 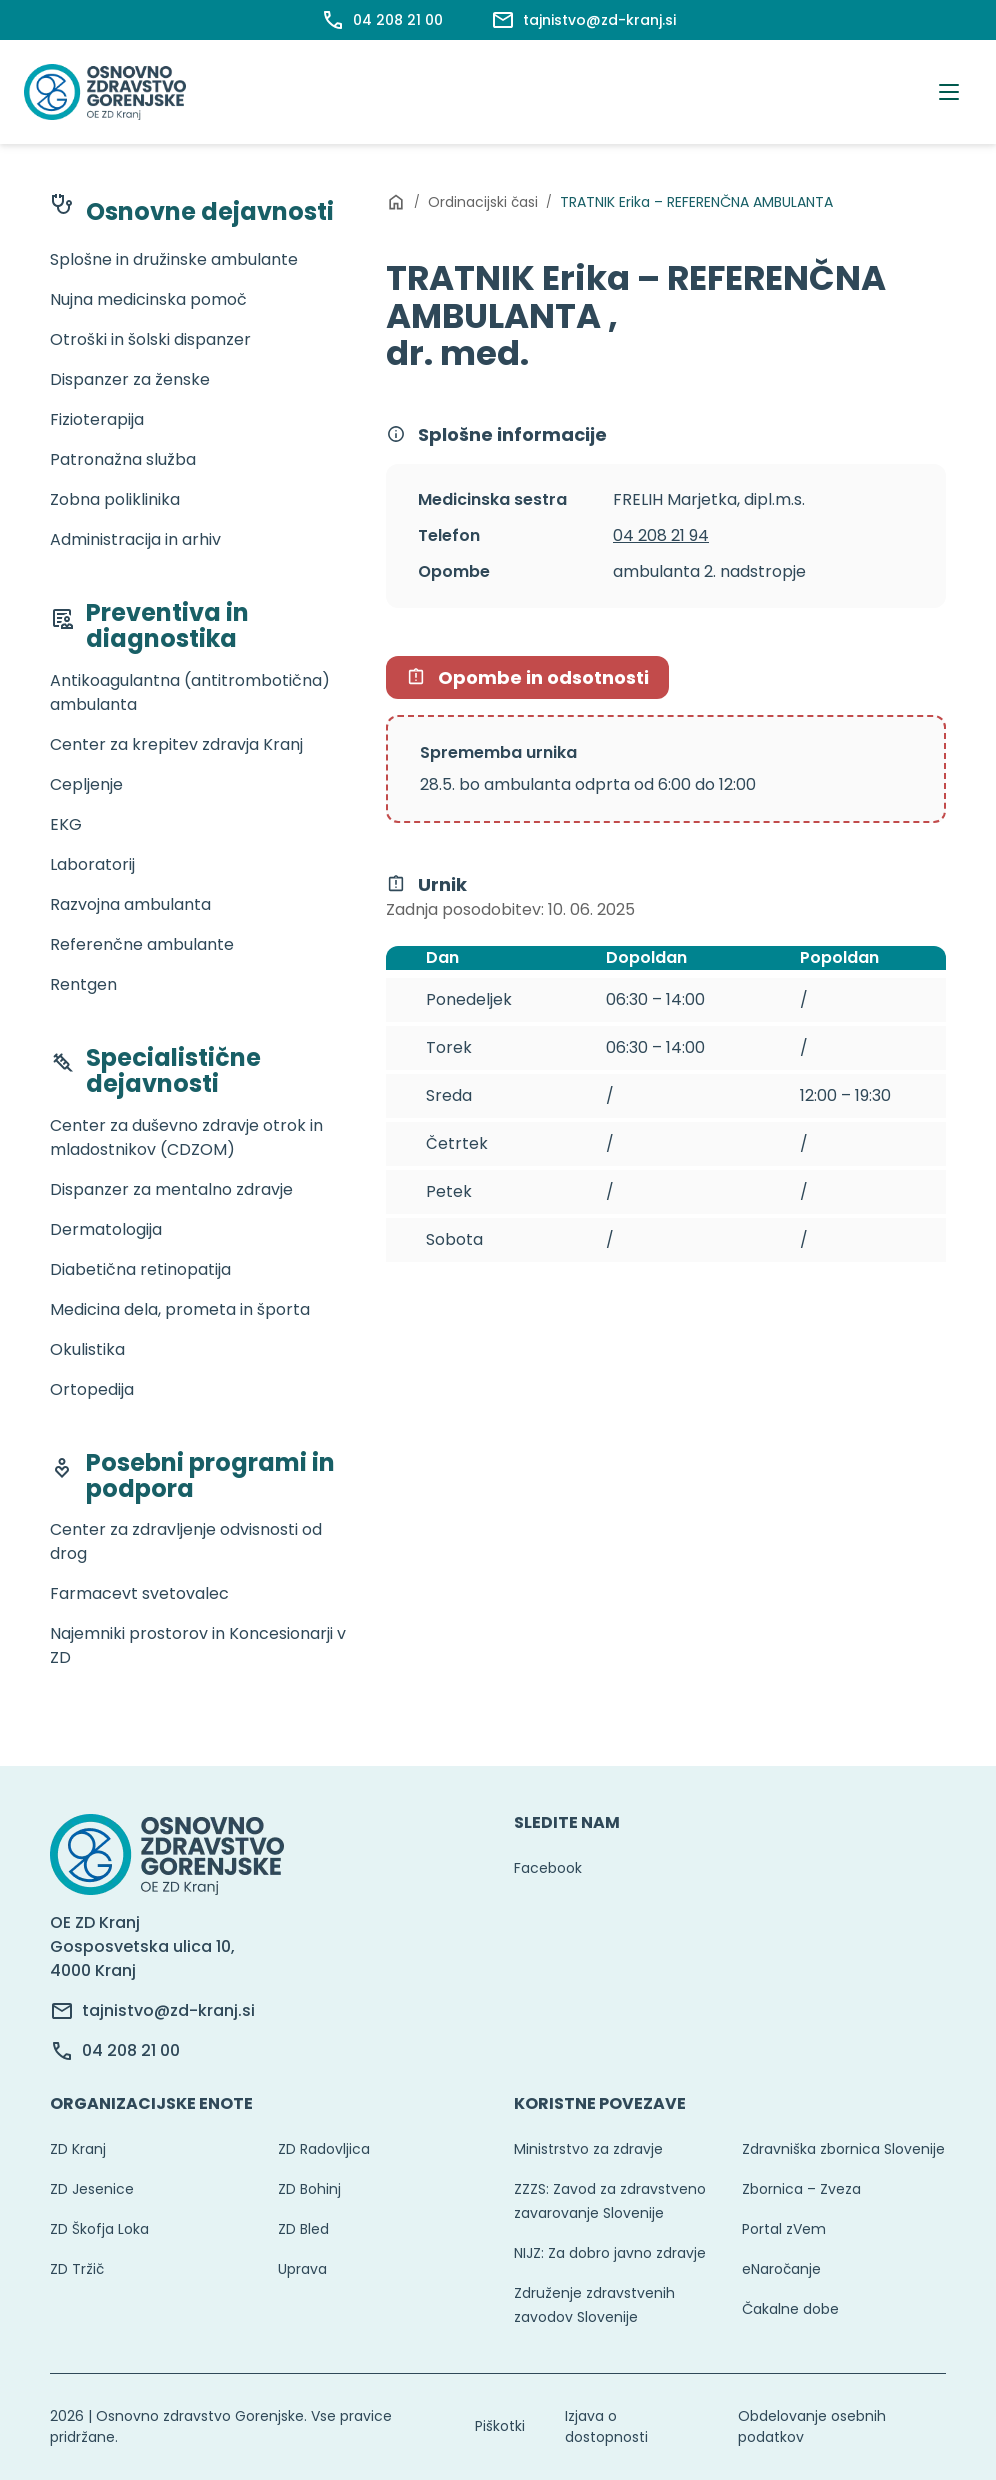 I want to click on ZD Bohinj, so click(x=309, y=2189).